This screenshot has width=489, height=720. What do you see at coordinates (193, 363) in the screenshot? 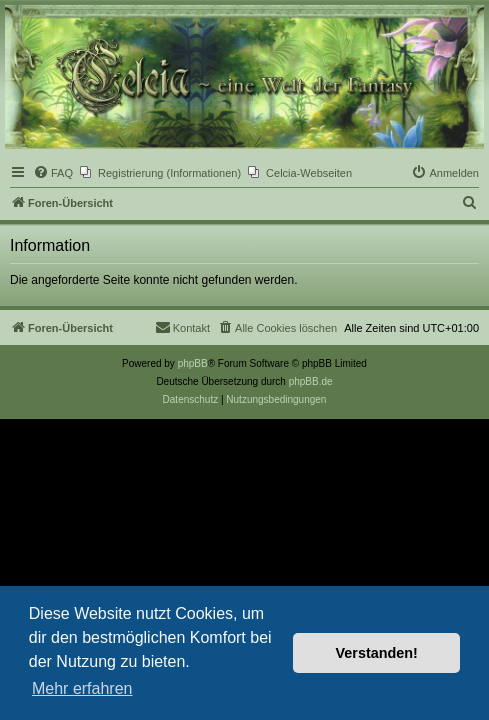
I see `phpBB` at bounding box center [193, 363].